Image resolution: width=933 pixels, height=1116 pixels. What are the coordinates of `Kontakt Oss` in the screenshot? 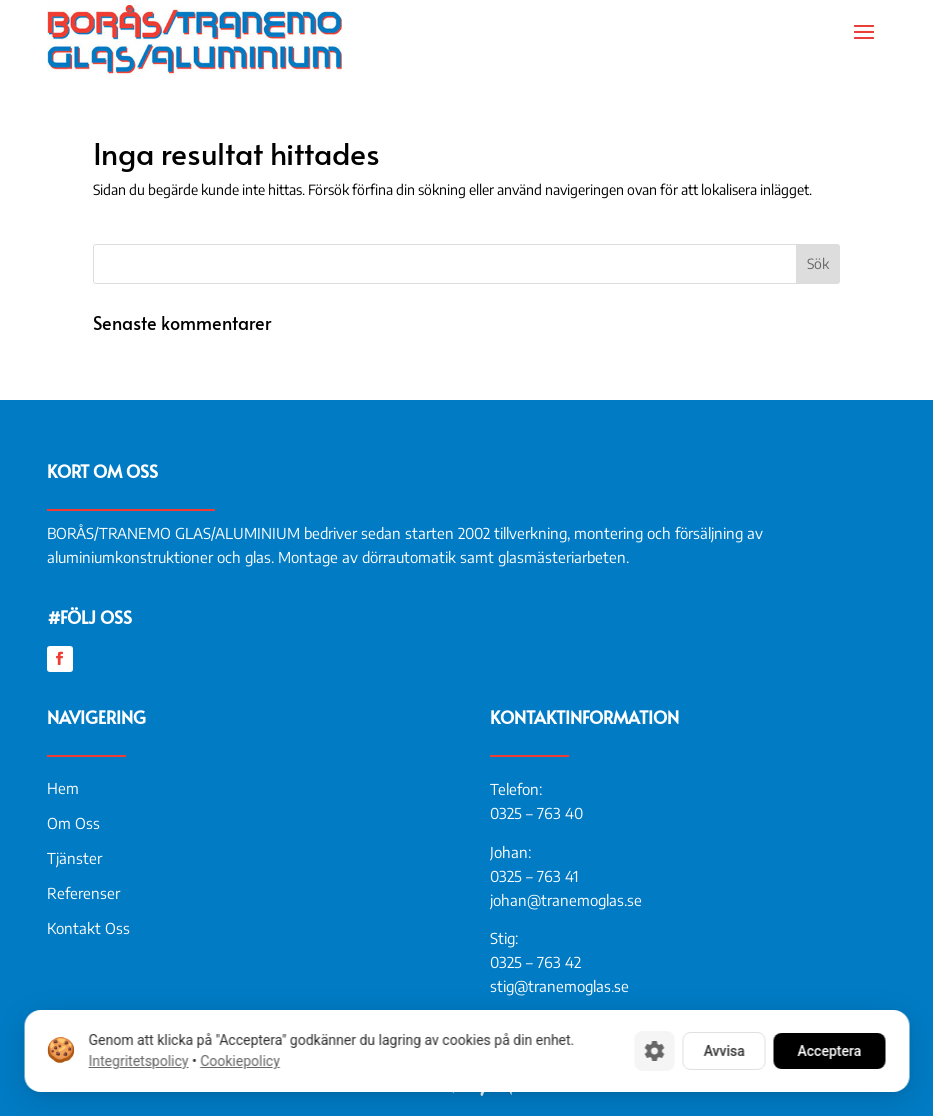 It's located at (88, 928).